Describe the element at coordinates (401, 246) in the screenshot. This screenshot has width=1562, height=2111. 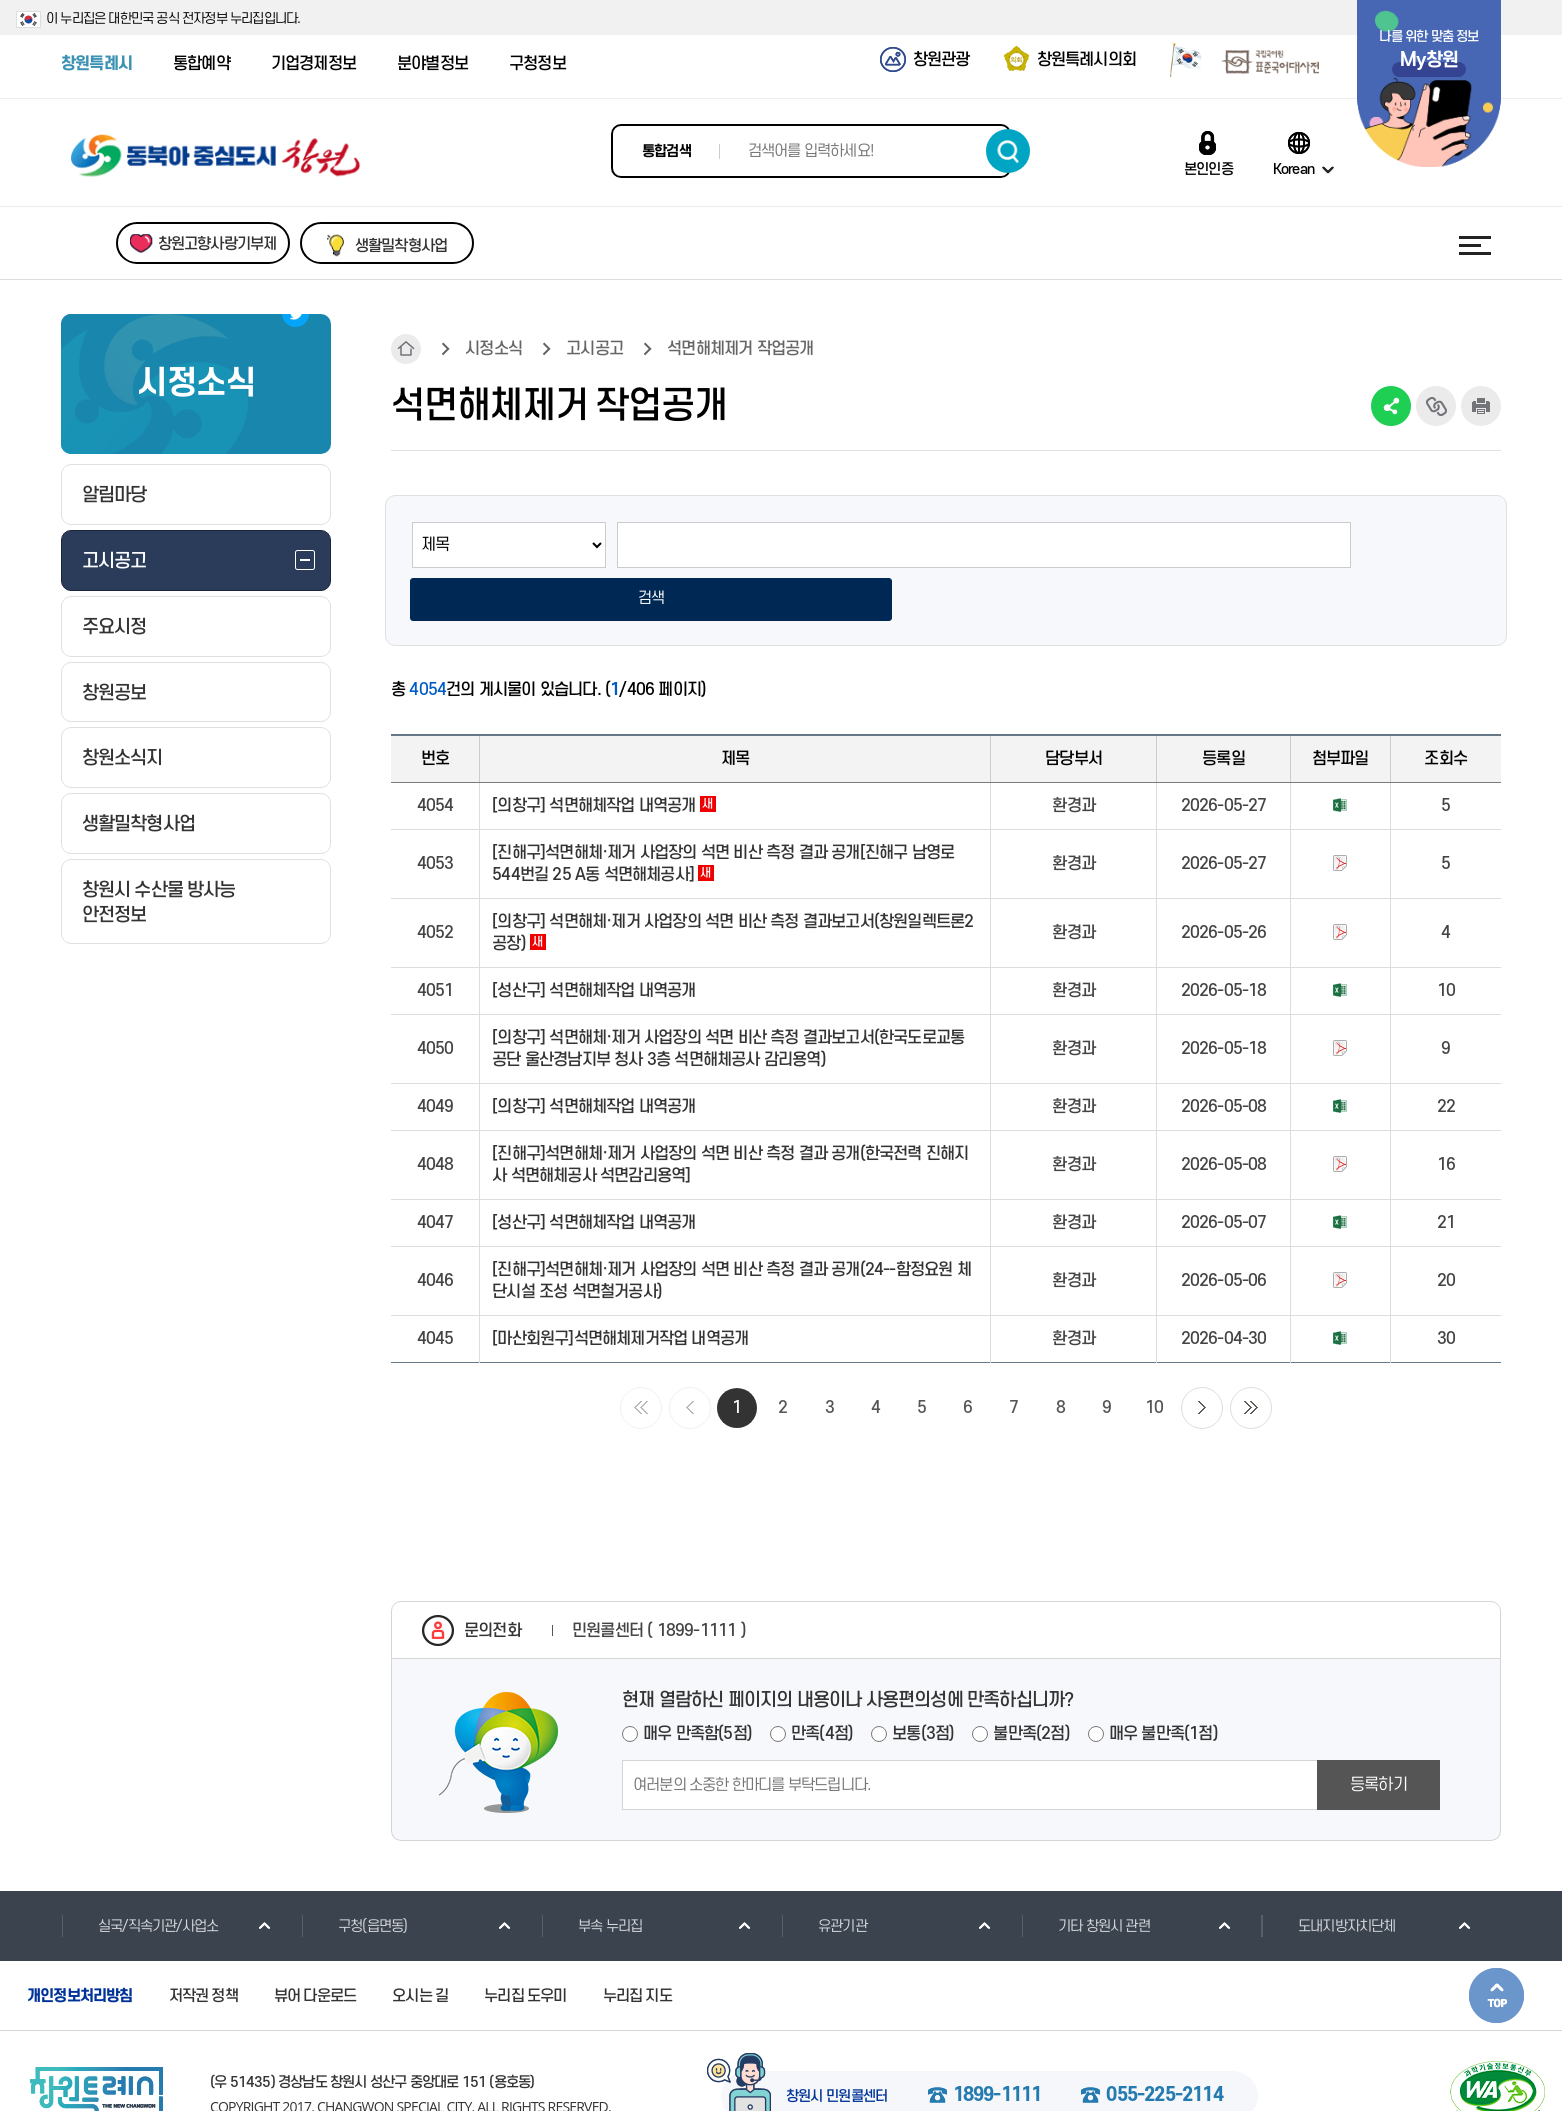
I see `생활밀착형사업` at that location.